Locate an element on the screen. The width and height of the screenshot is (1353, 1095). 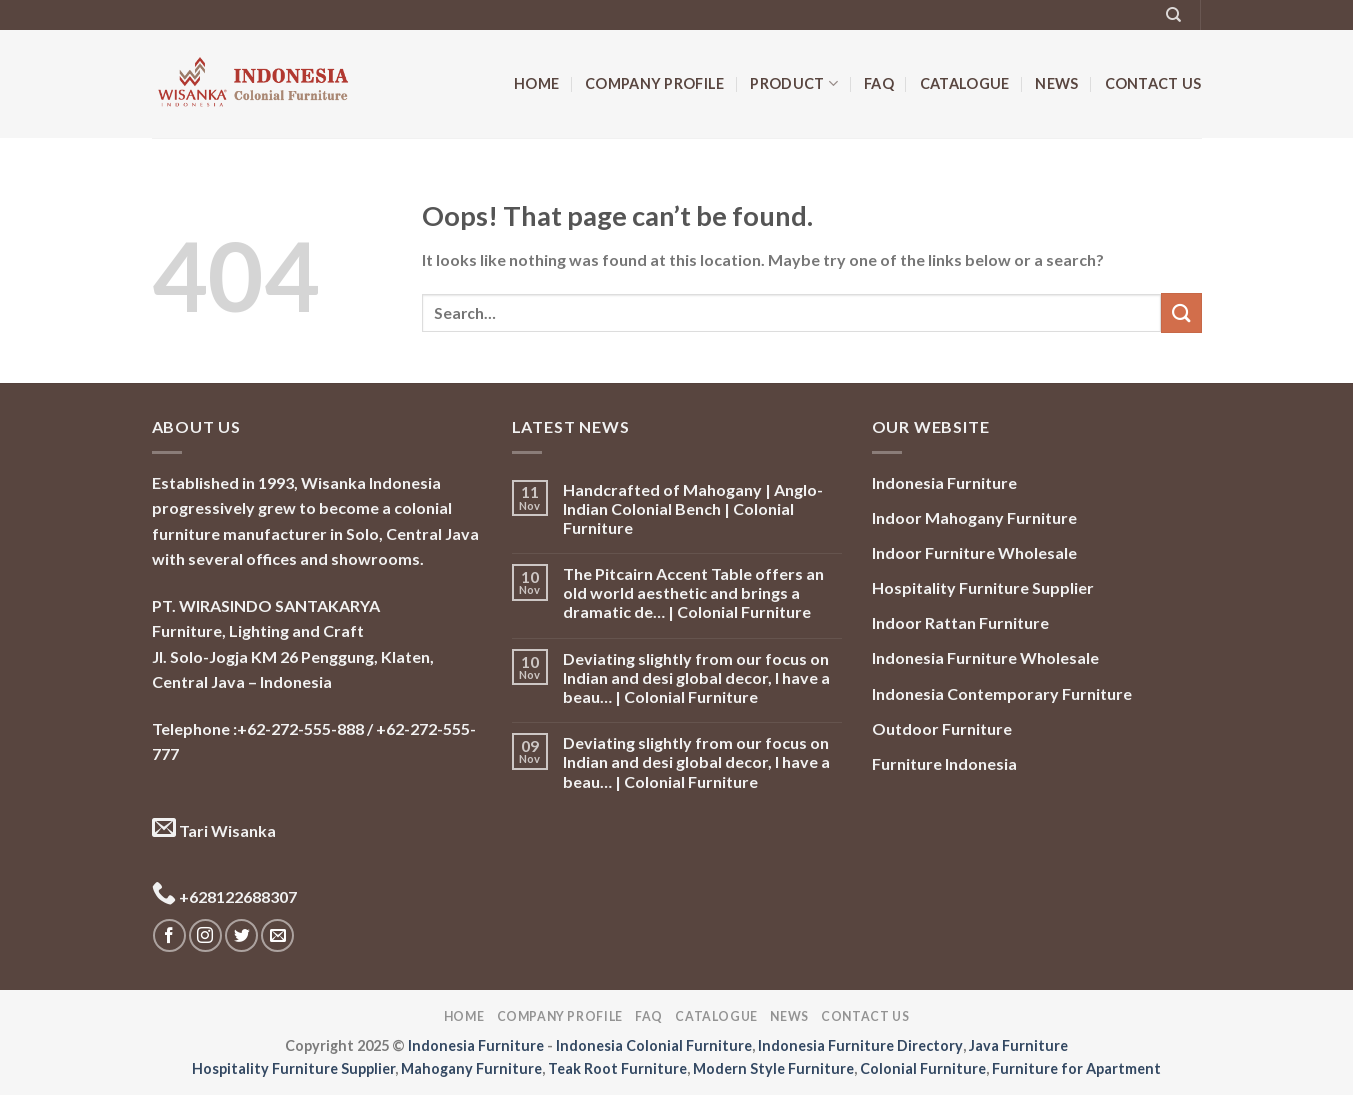
Indoor Mahogany Furniture is located at coordinates (974, 517).